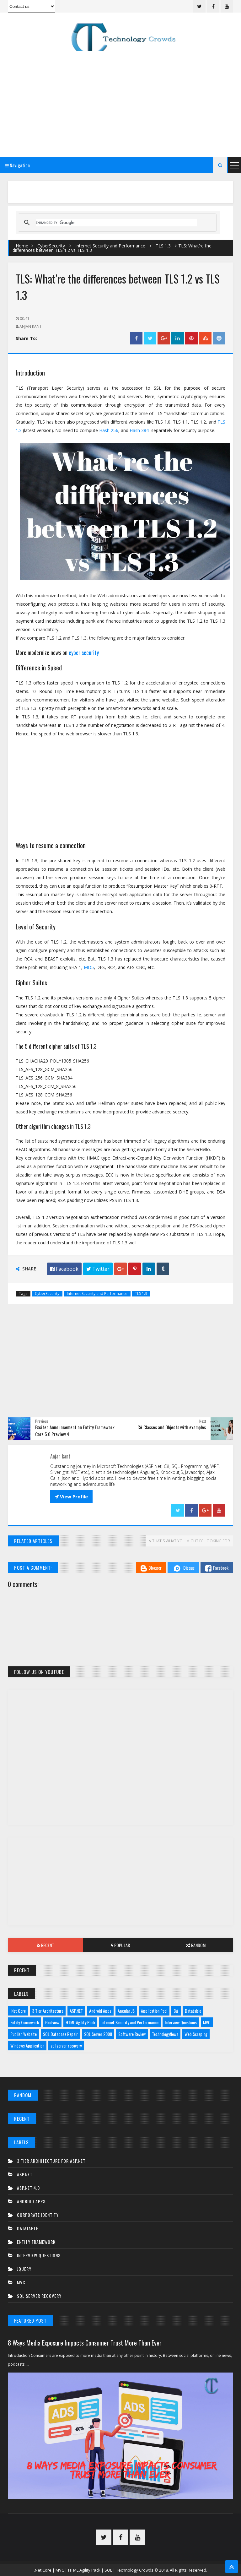 The height and width of the screenshot is (2576, 241). Describe the element at coordinates (23, 2034) in the screenshot. I see `Publish Website` at that location.